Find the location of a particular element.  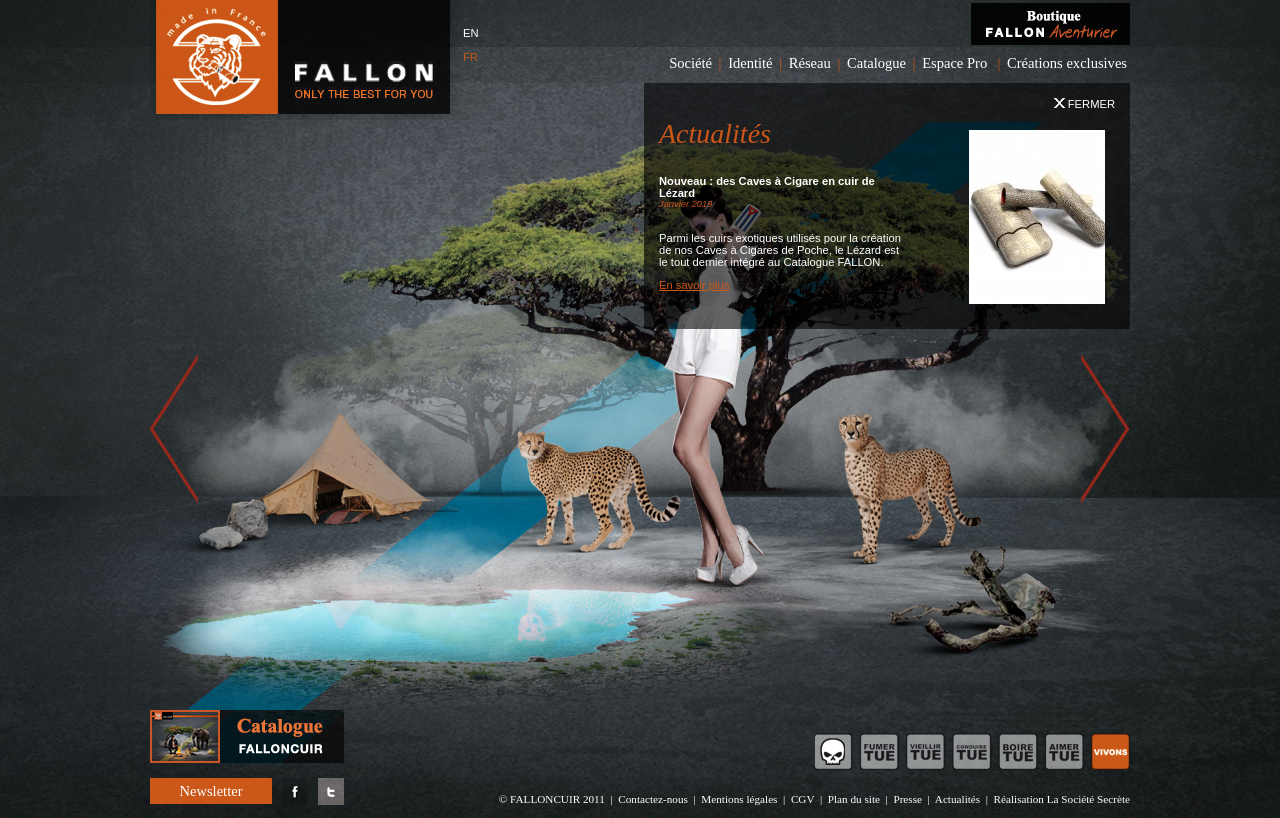

prev is located at coordinates (174, 427).